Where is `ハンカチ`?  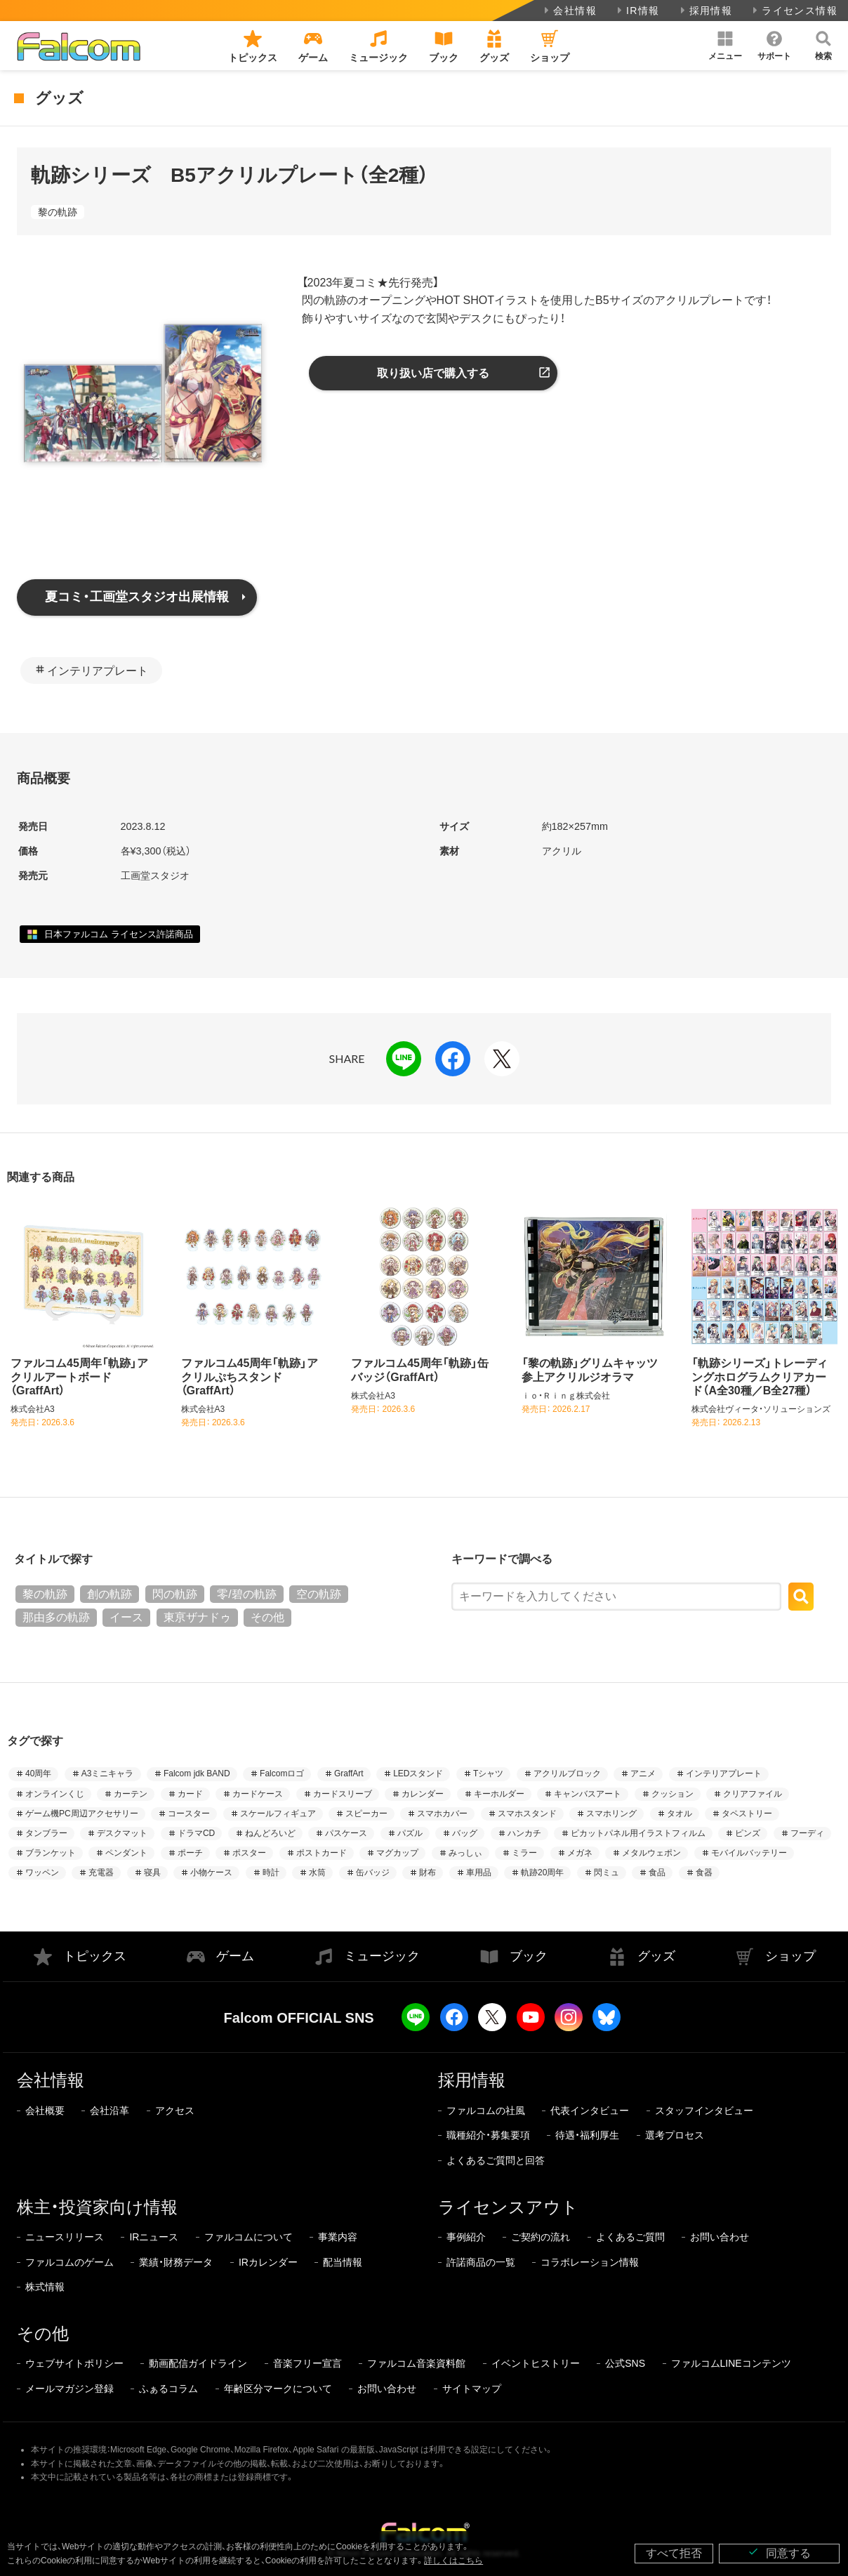 ハンカチ is located at coordinates (524, 1833).